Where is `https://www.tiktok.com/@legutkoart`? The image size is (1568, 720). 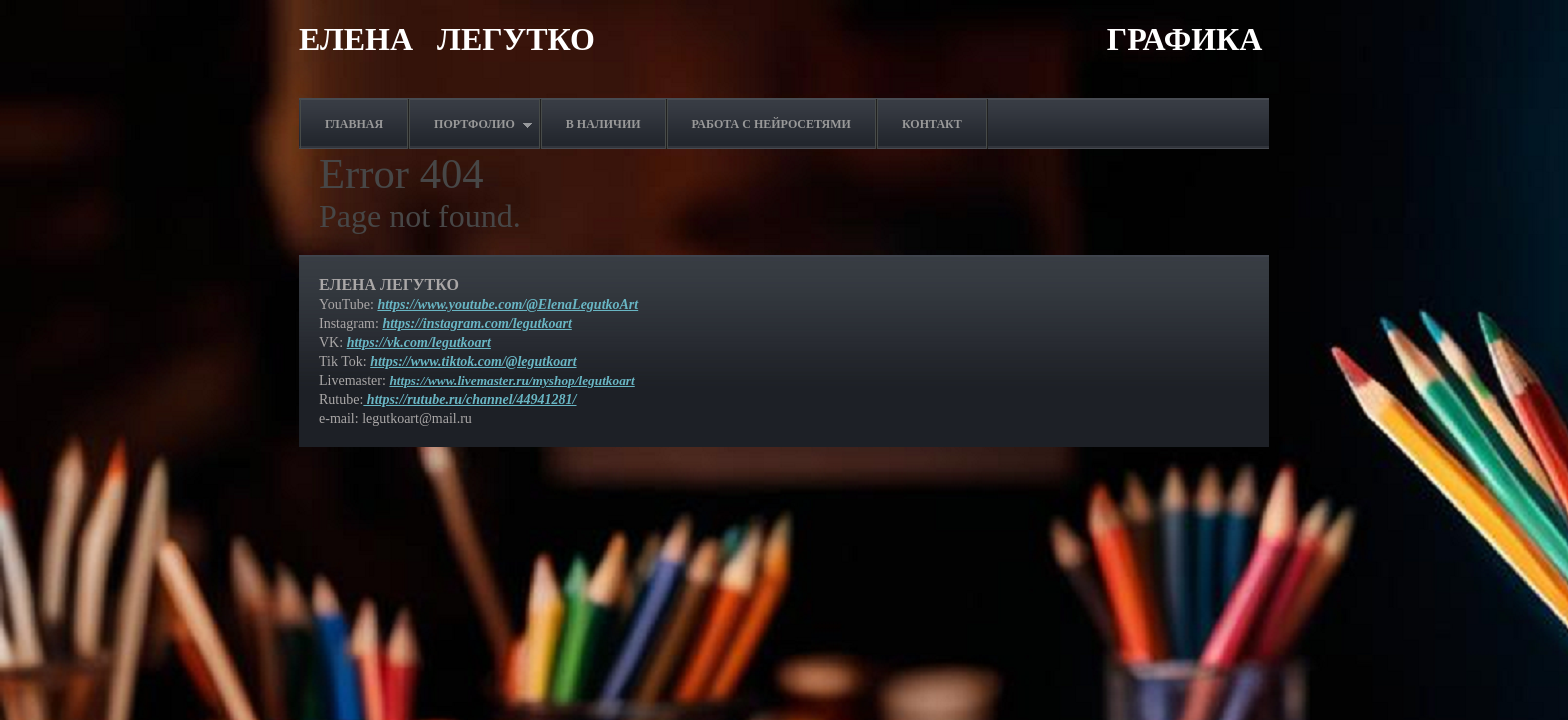 https://www.tiktok.com/@legutkoart is located at coordinates (473, 361).